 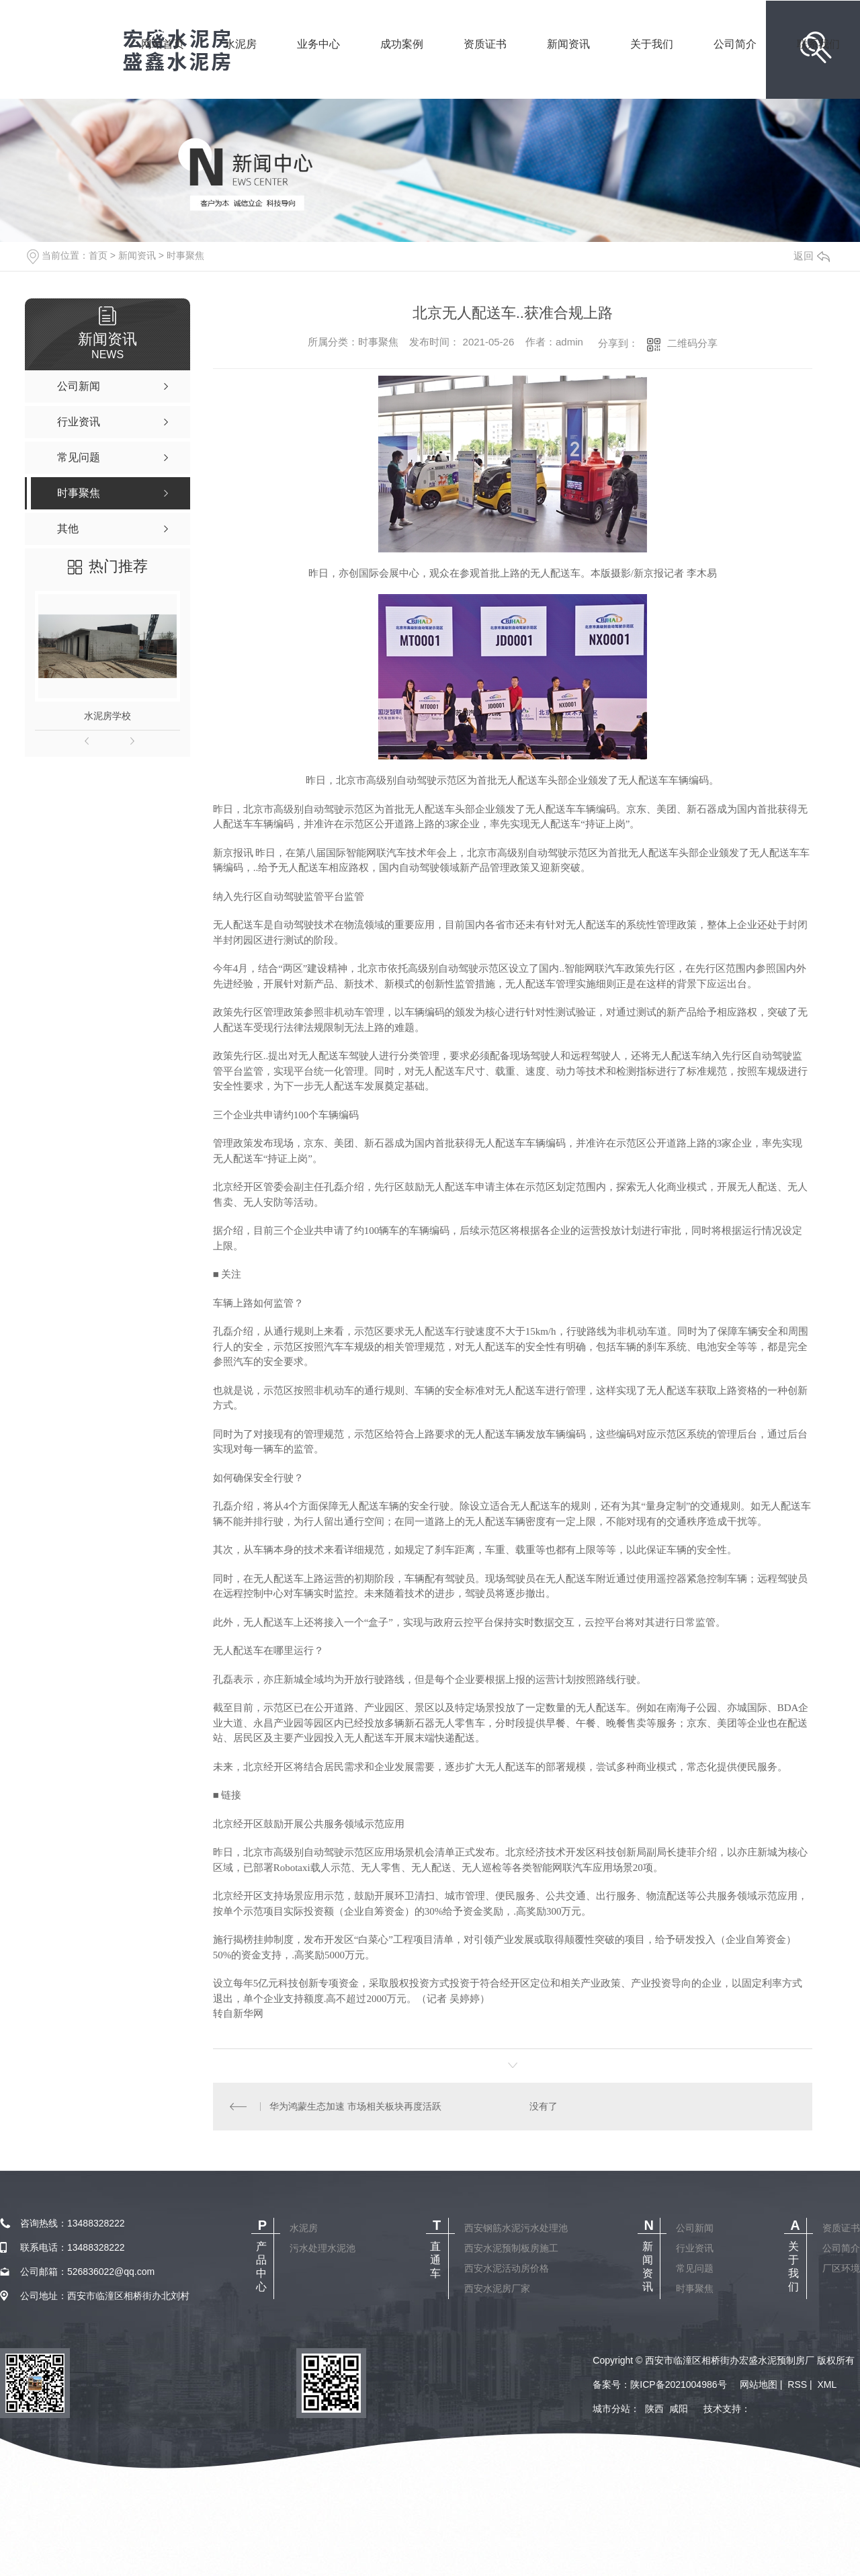 I want to click on 时事聚焦, so click(x=185, y=255).